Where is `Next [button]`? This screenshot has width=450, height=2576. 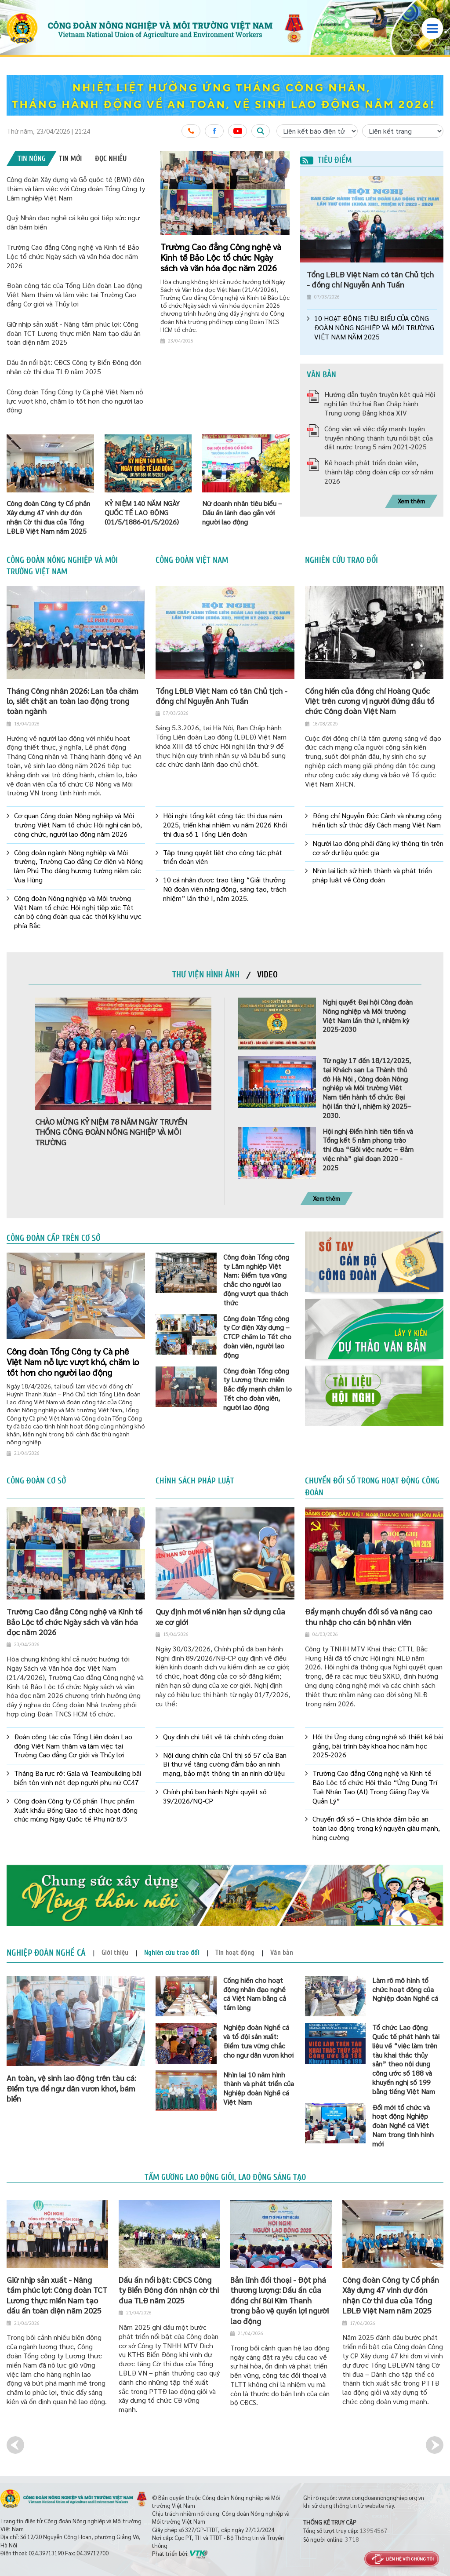
Next [button] is located at coordinates (434, 2445).